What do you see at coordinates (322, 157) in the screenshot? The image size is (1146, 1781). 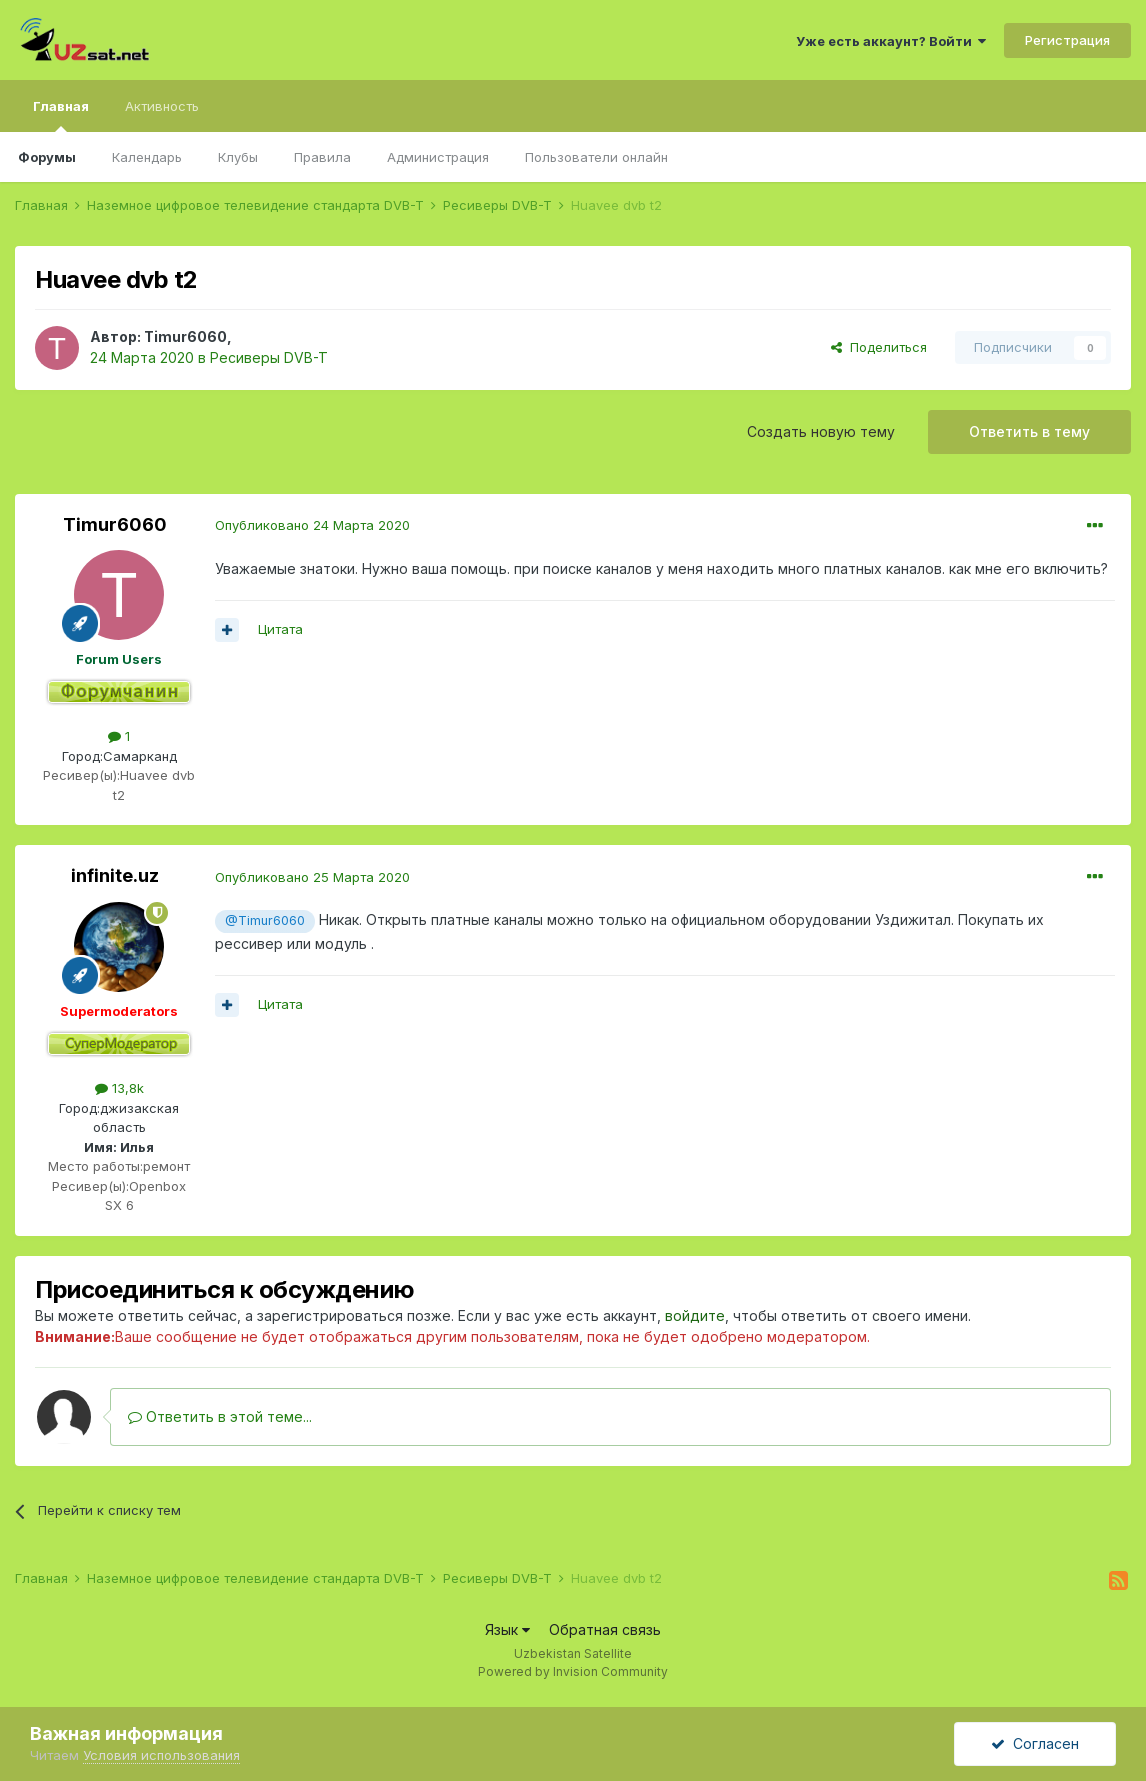 I see `Правила` at bounding box center [322, 157].